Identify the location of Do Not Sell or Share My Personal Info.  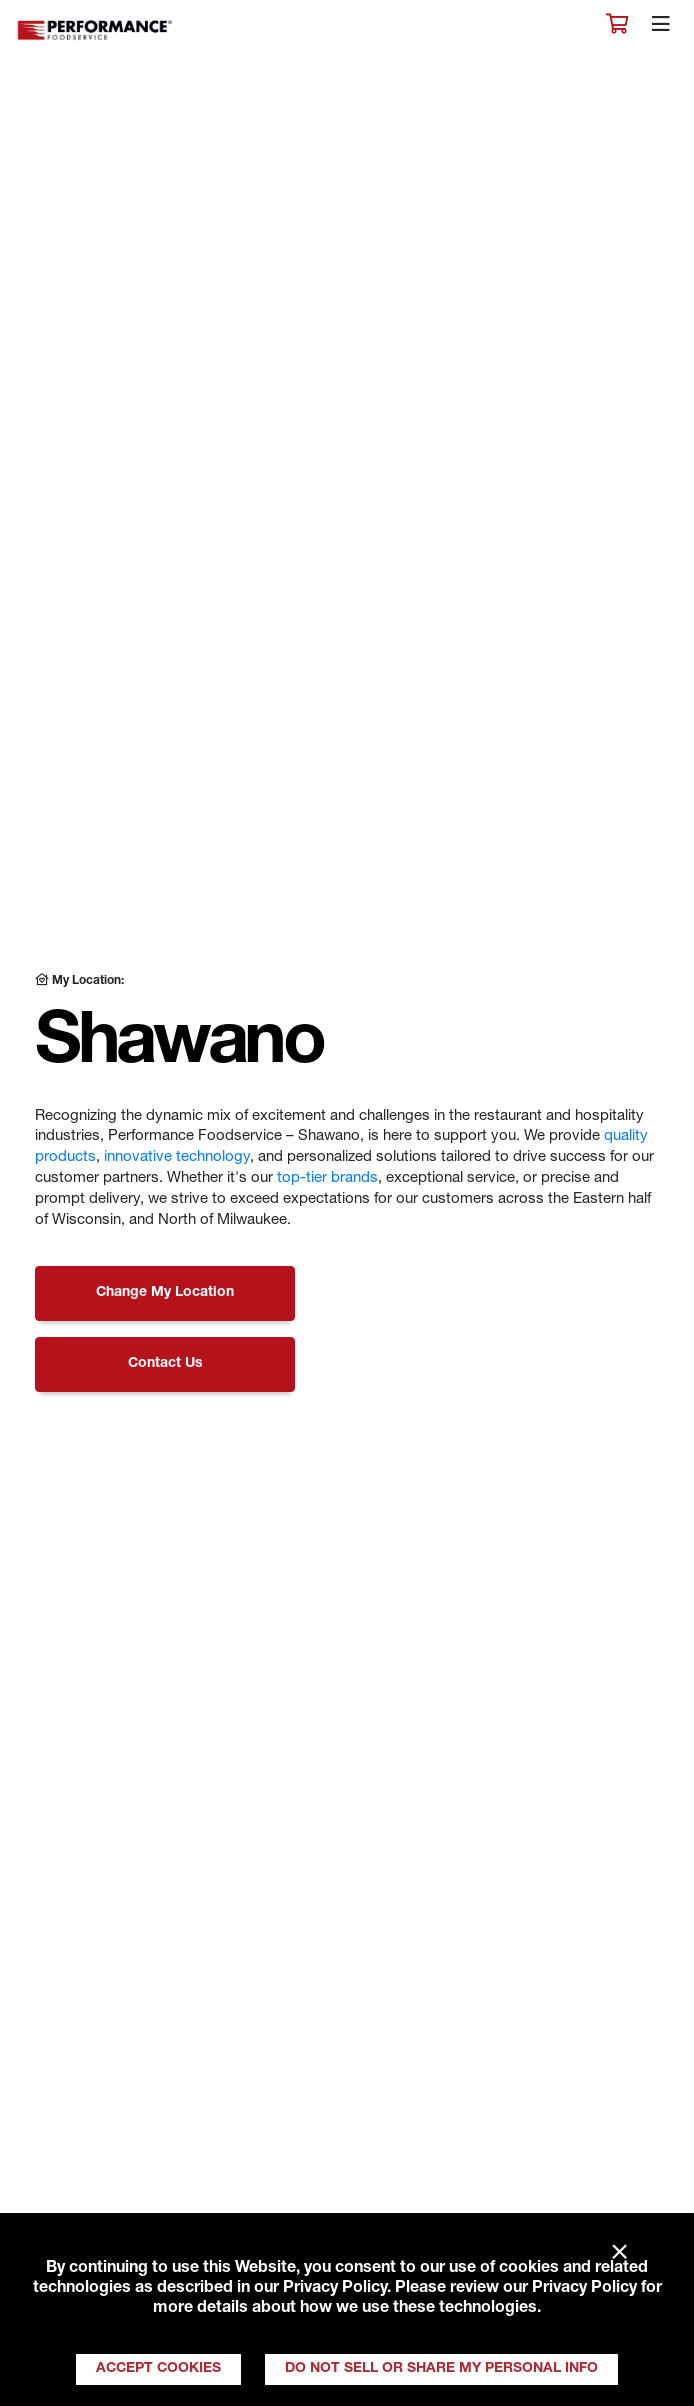
(441, 2369).